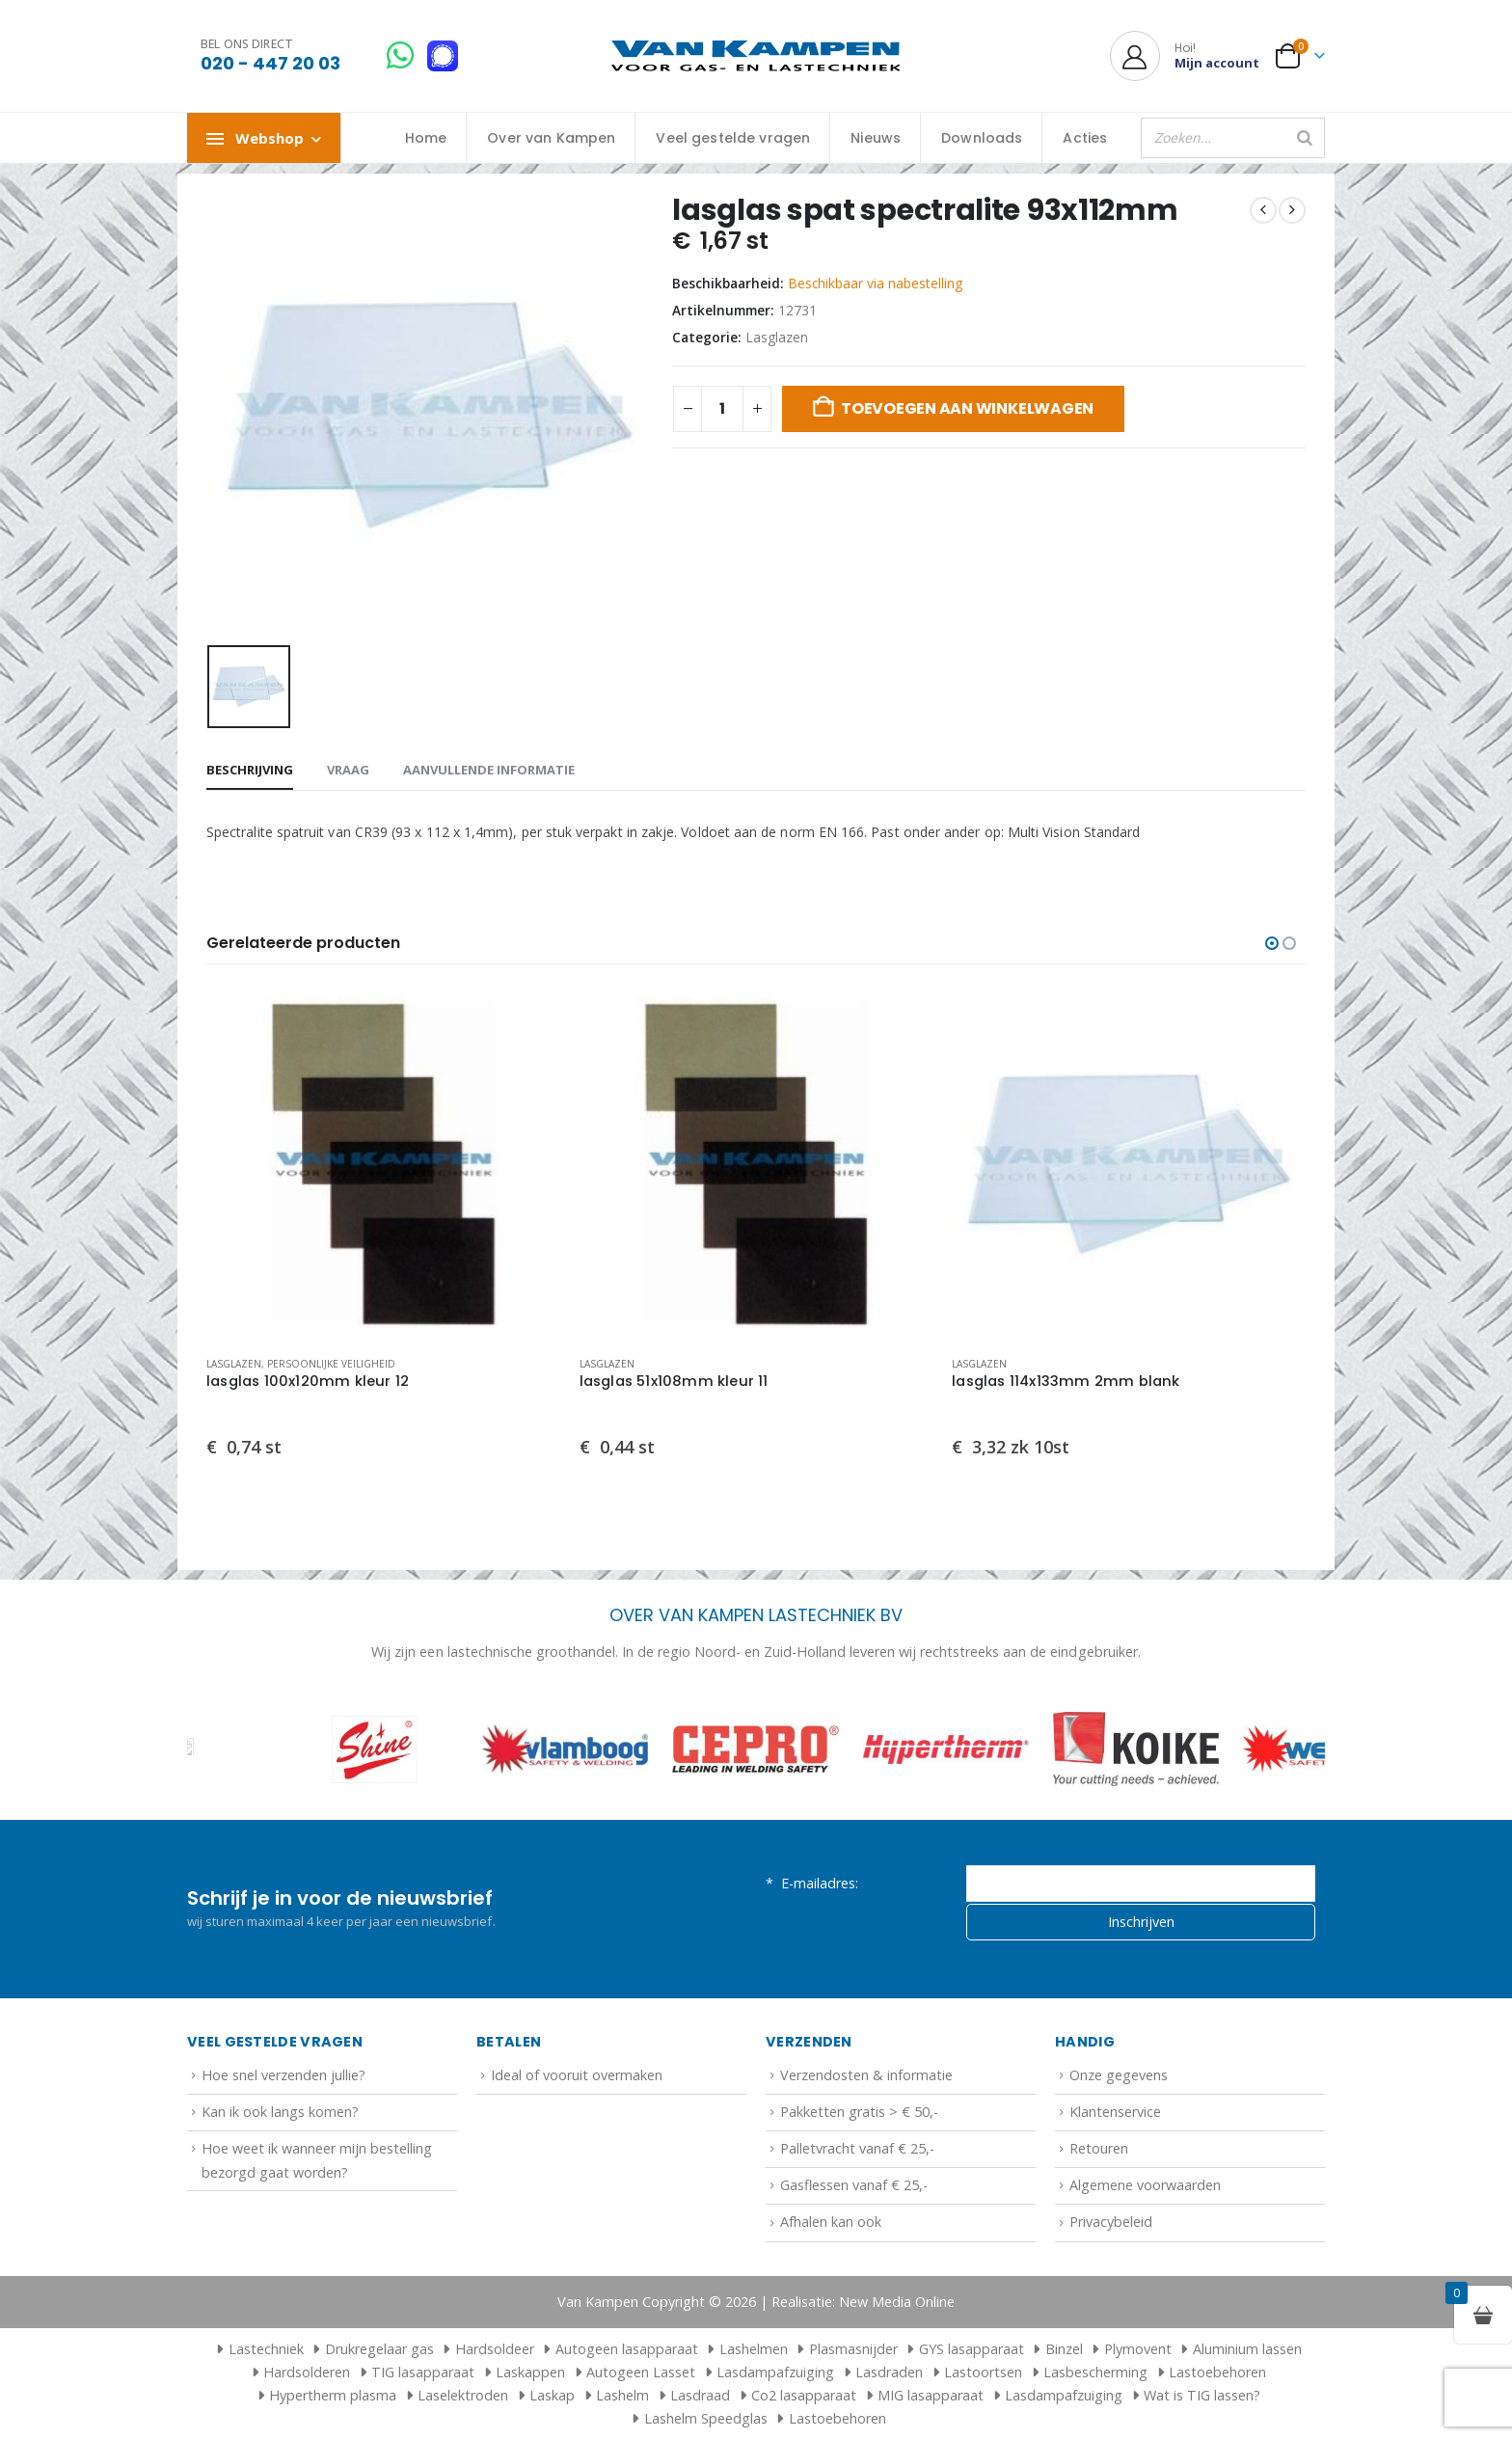 Image resolution: width=1512 pixels, height=2440 pixels. Describe the element at coordinates (753, 2349) in the screenshot. I see `Lashelmen` at that location.